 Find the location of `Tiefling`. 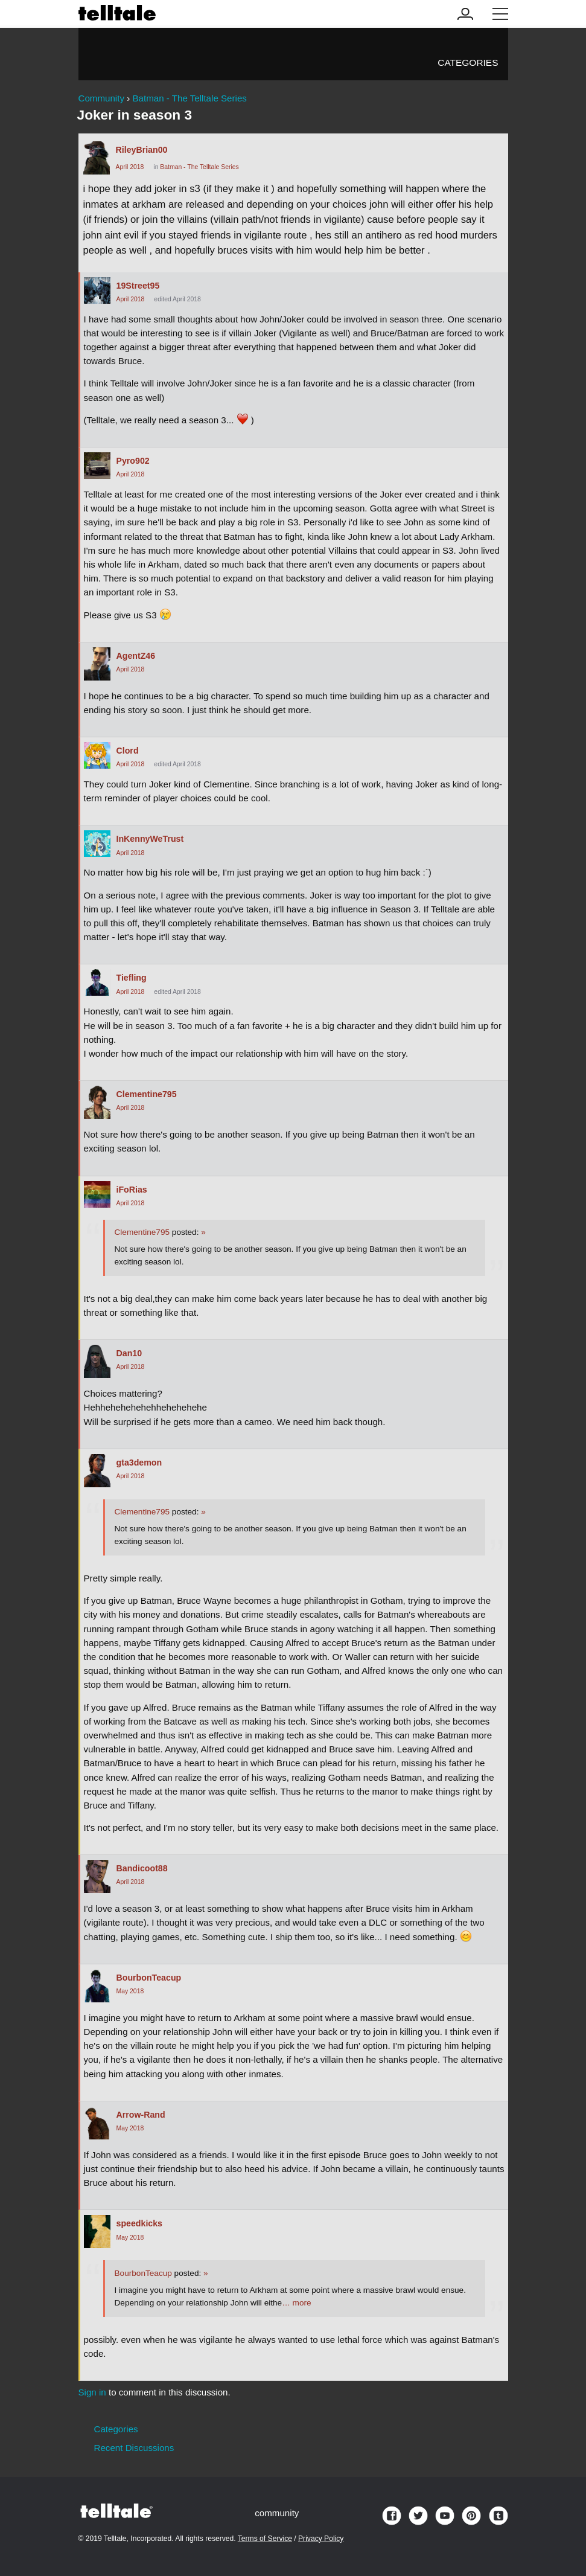

Tiefling is located at coordinates (131, 977).